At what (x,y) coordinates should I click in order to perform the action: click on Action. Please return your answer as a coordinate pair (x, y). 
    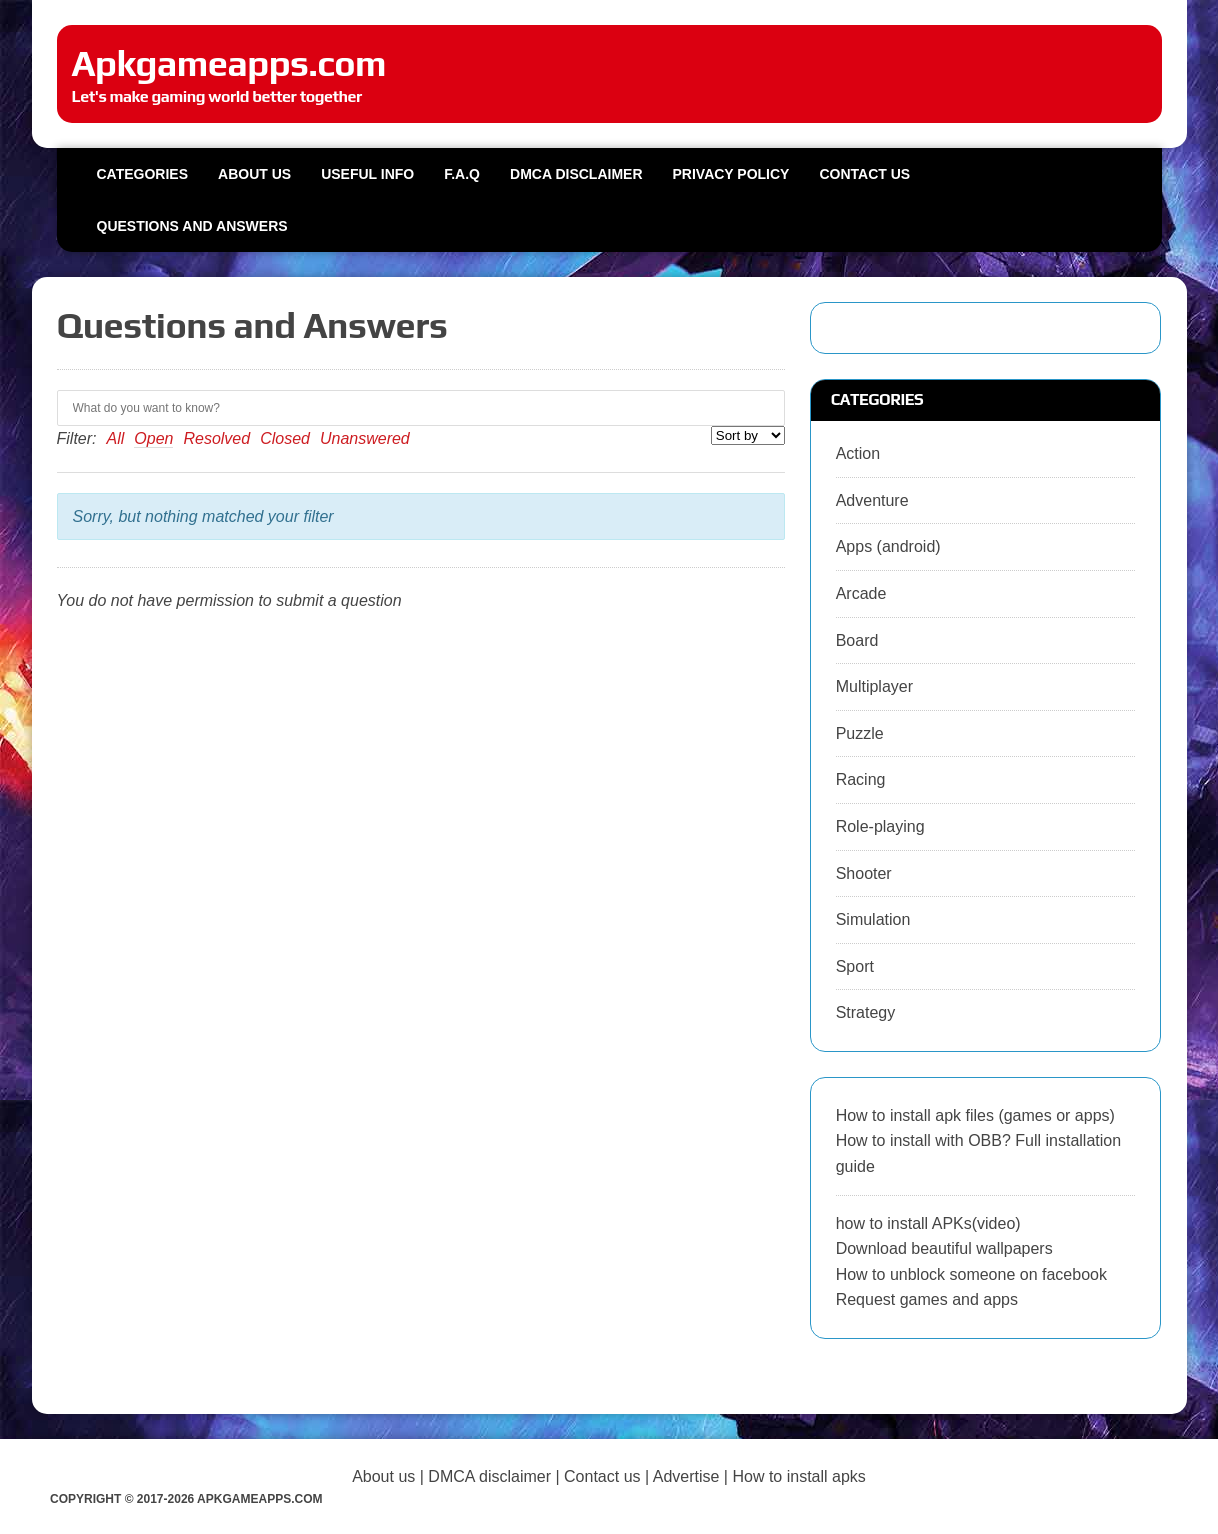
    Looking at the image, I should click on (858, 453).